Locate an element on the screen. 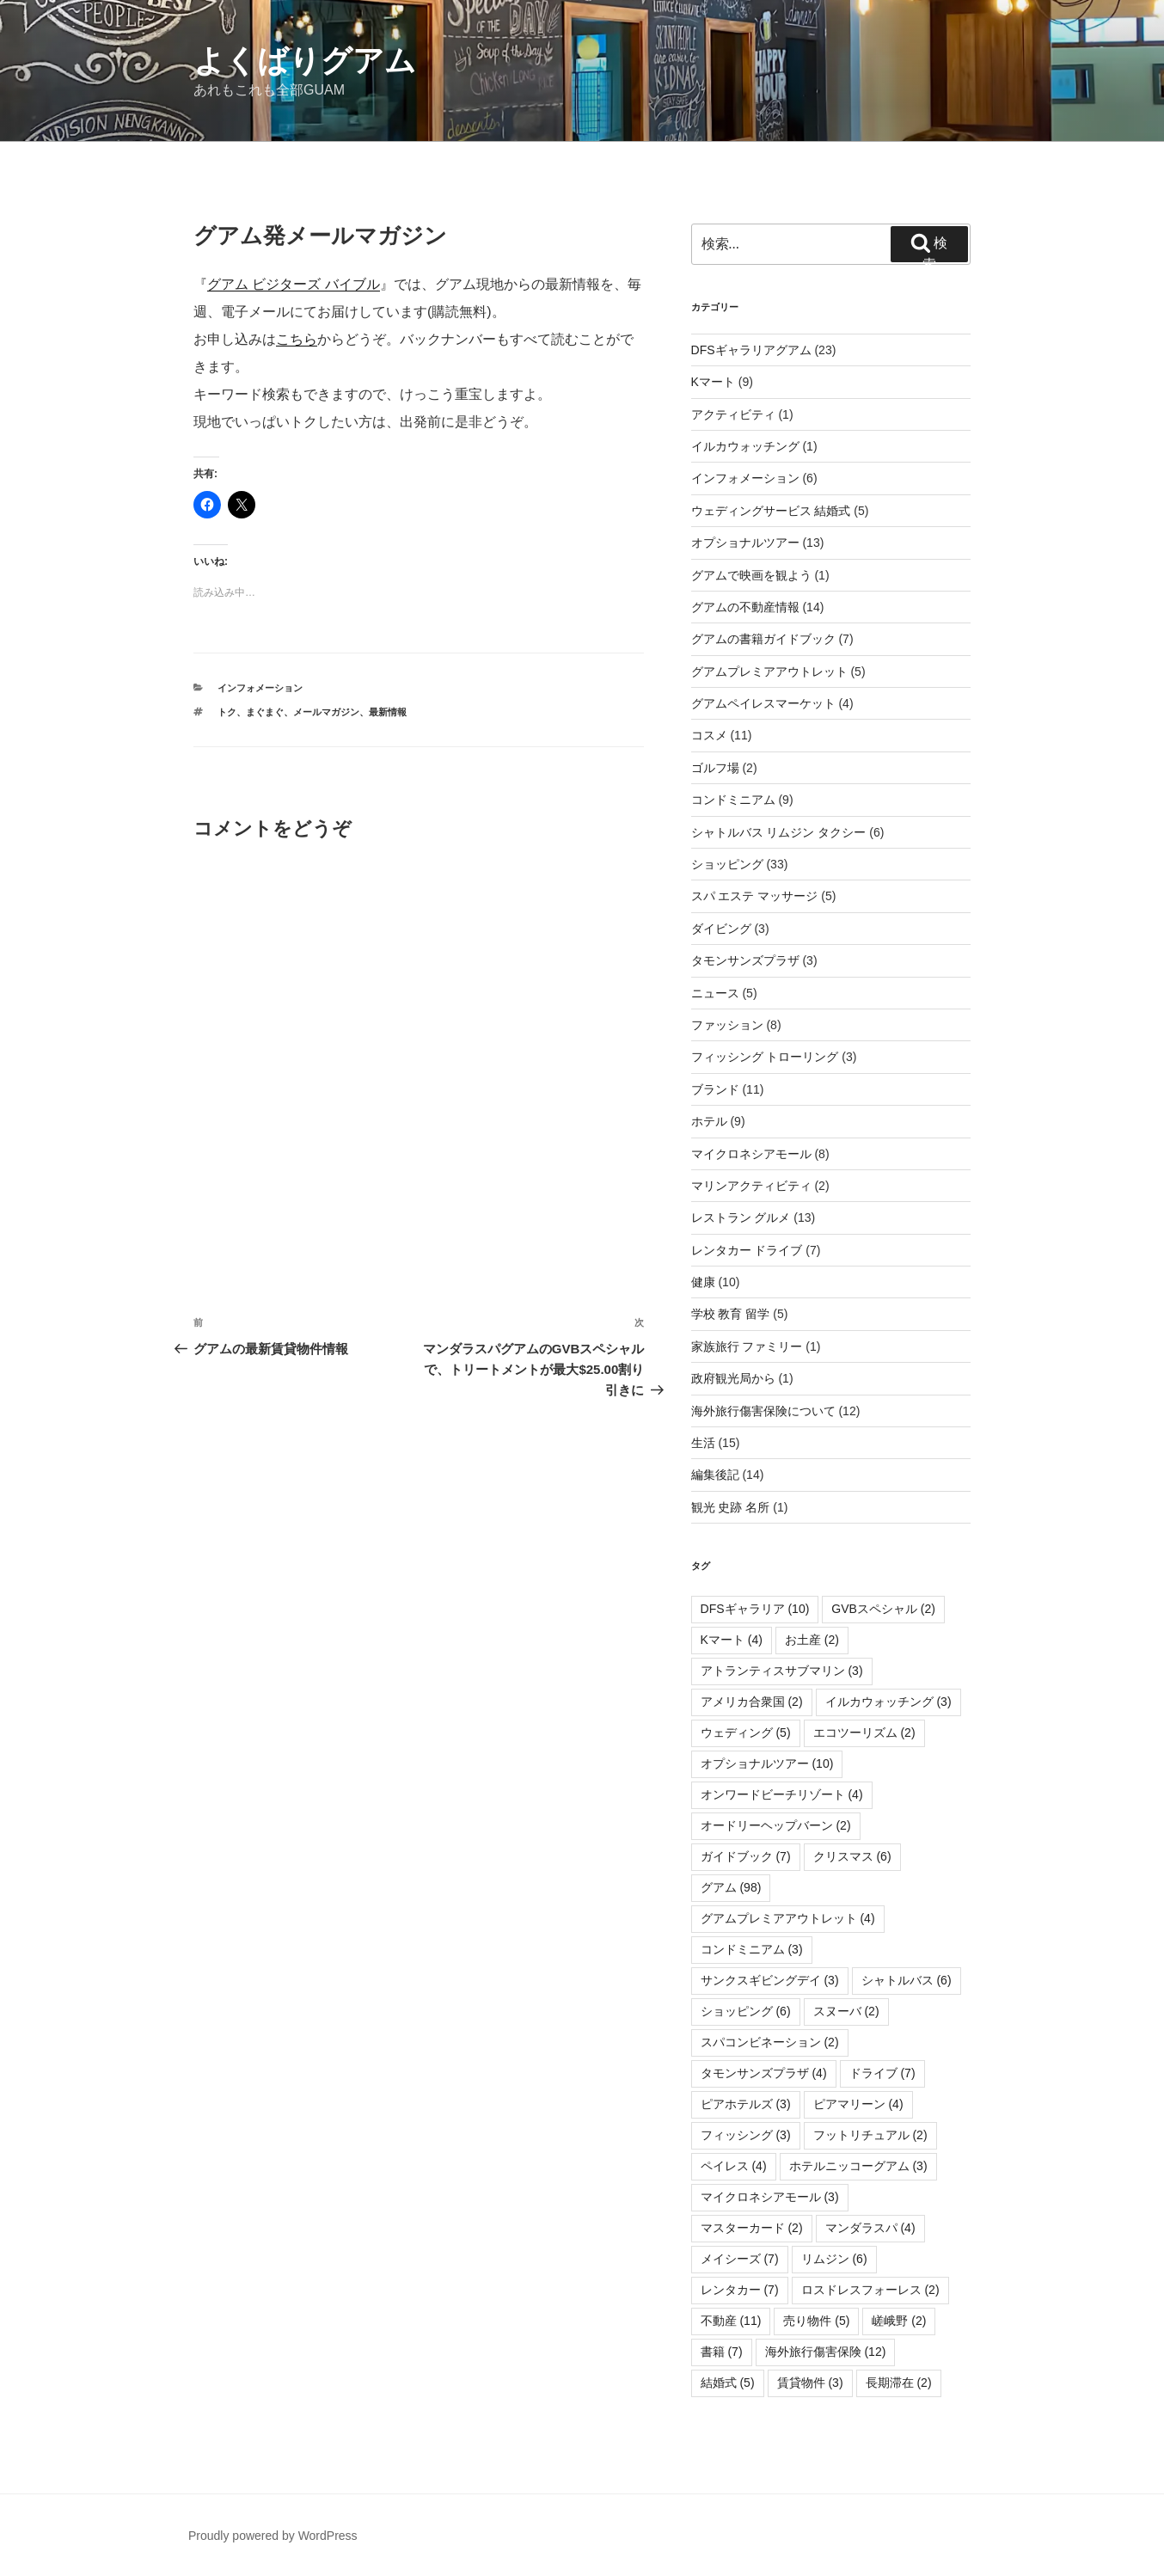 This screenshot has height=2576, width=1164. まぐまぐ is located at coordinates (265, 712).